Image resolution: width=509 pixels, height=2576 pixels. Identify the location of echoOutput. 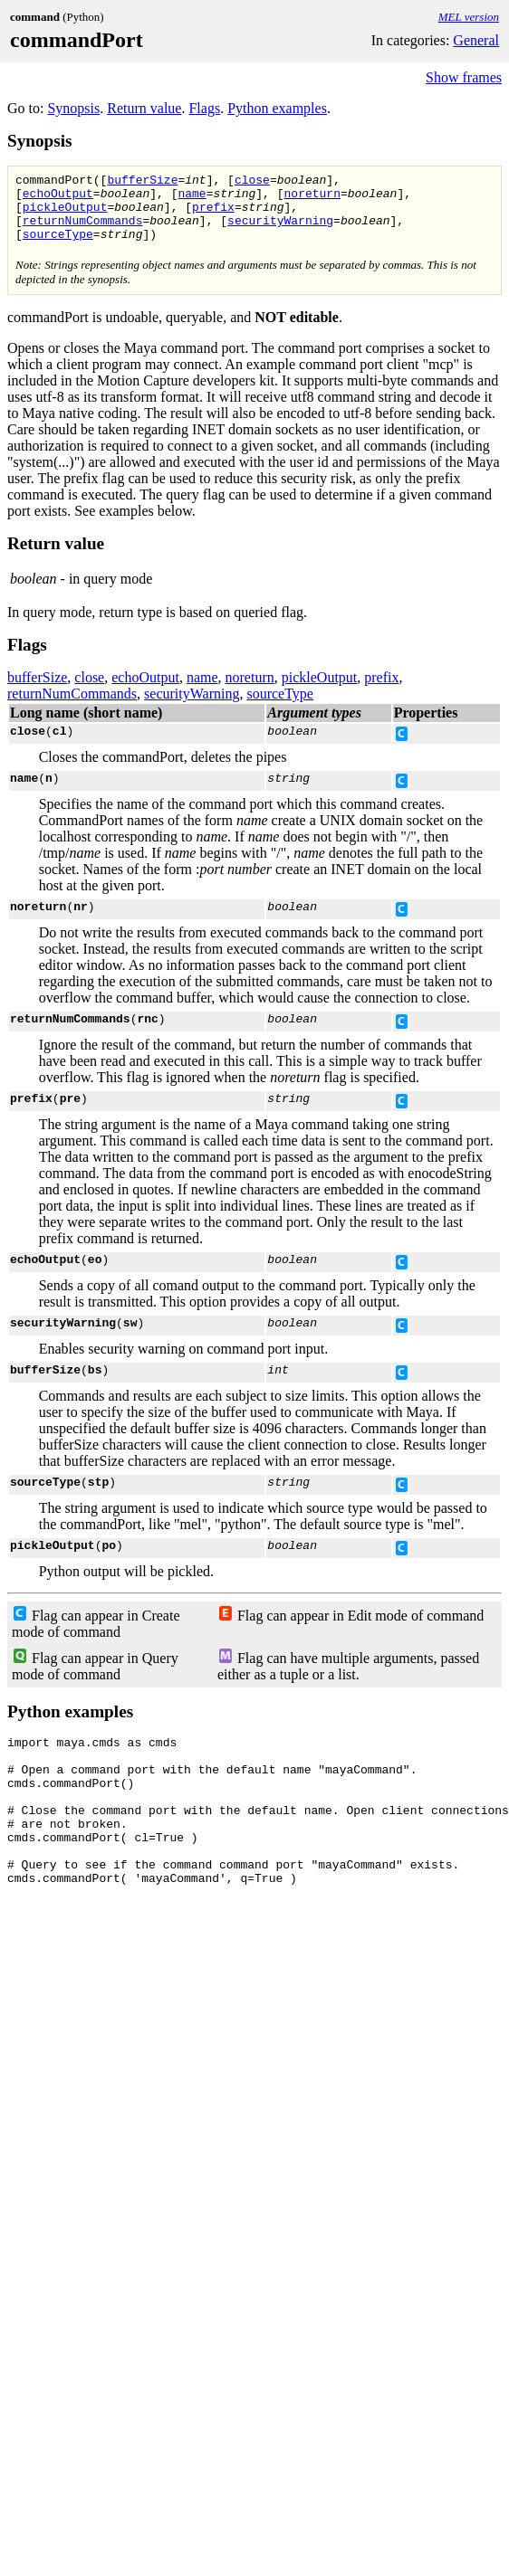
(58, 198).